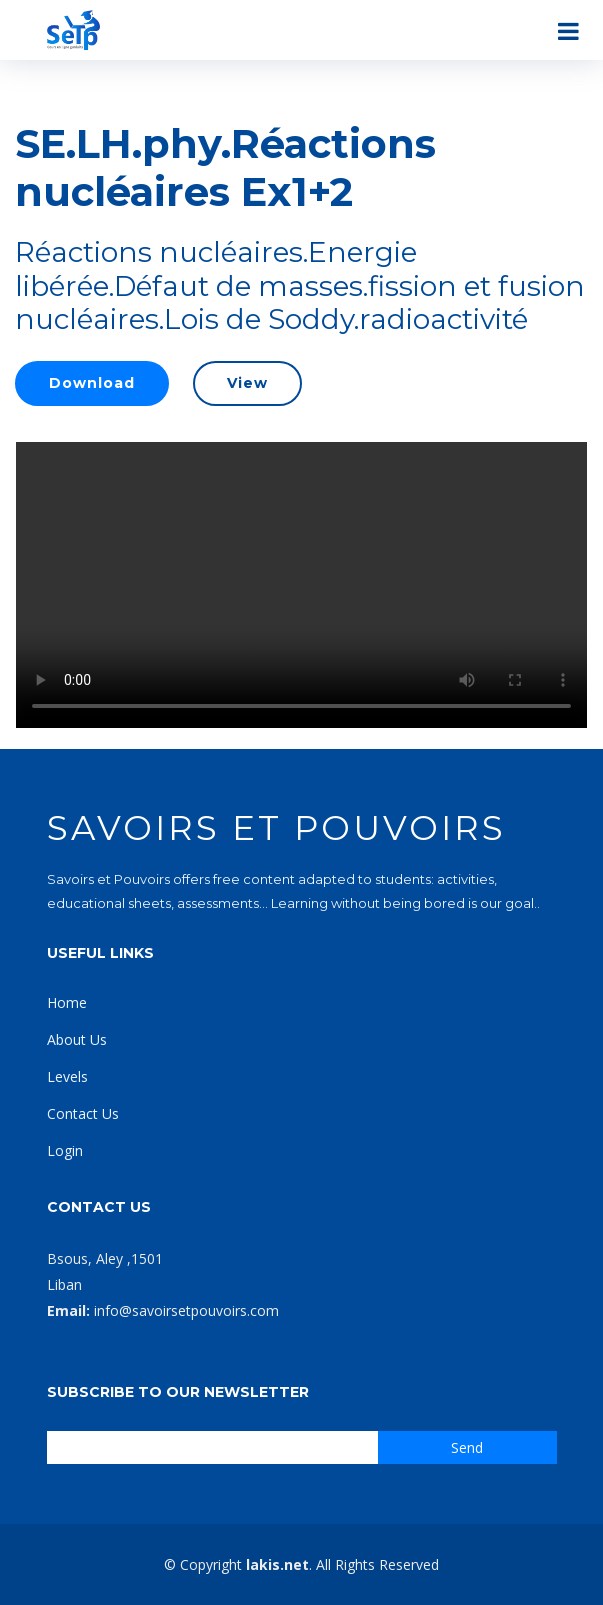 The image size is (603, 1605). I want to click on View, so click(247, 383).